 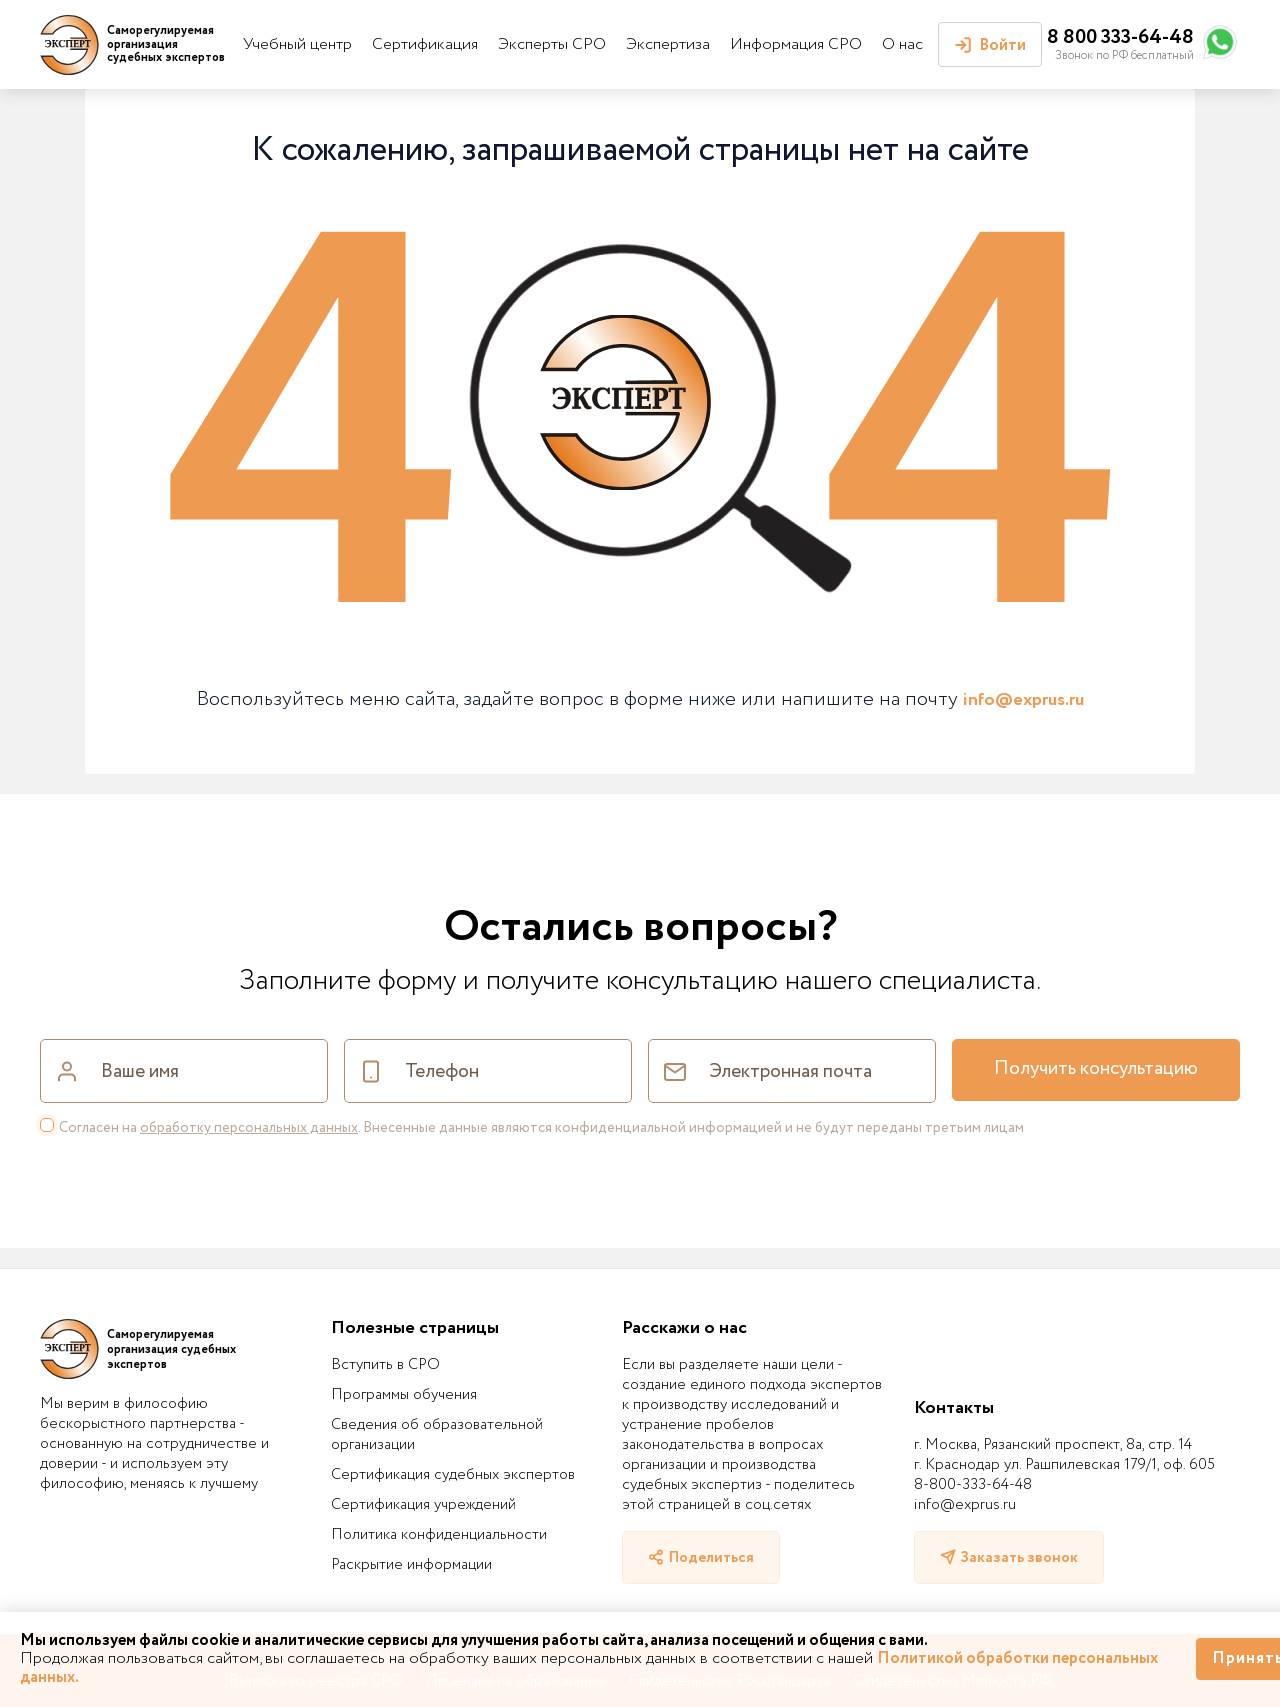 What do you see at coordinates (1120, 37) in the screenshot?
I see `8 800 333-64-48` at bounding box center [1120, 37].